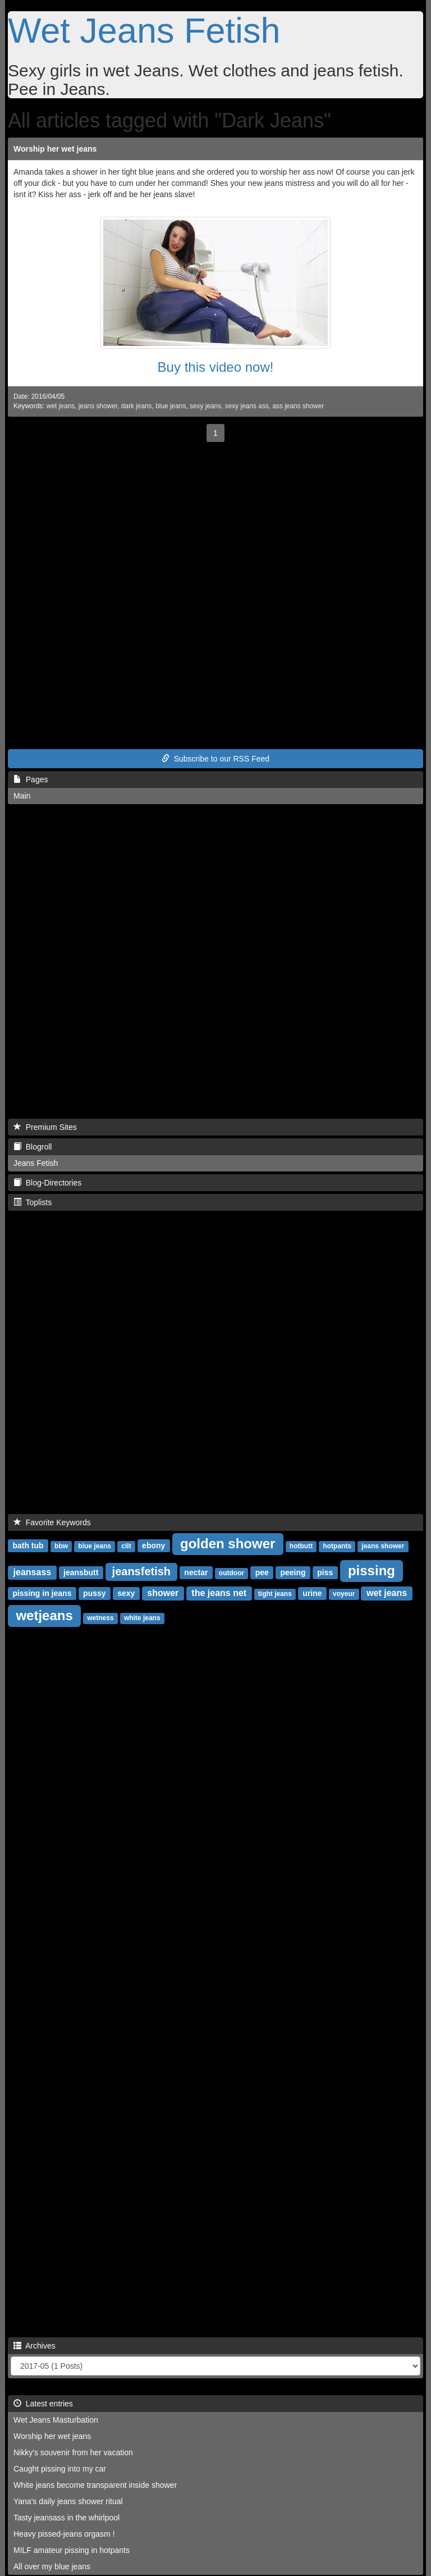  What do you see at coordinates (61, 406) in the screenshot?
I see `wet jeans` at bounding box center [61, 406].